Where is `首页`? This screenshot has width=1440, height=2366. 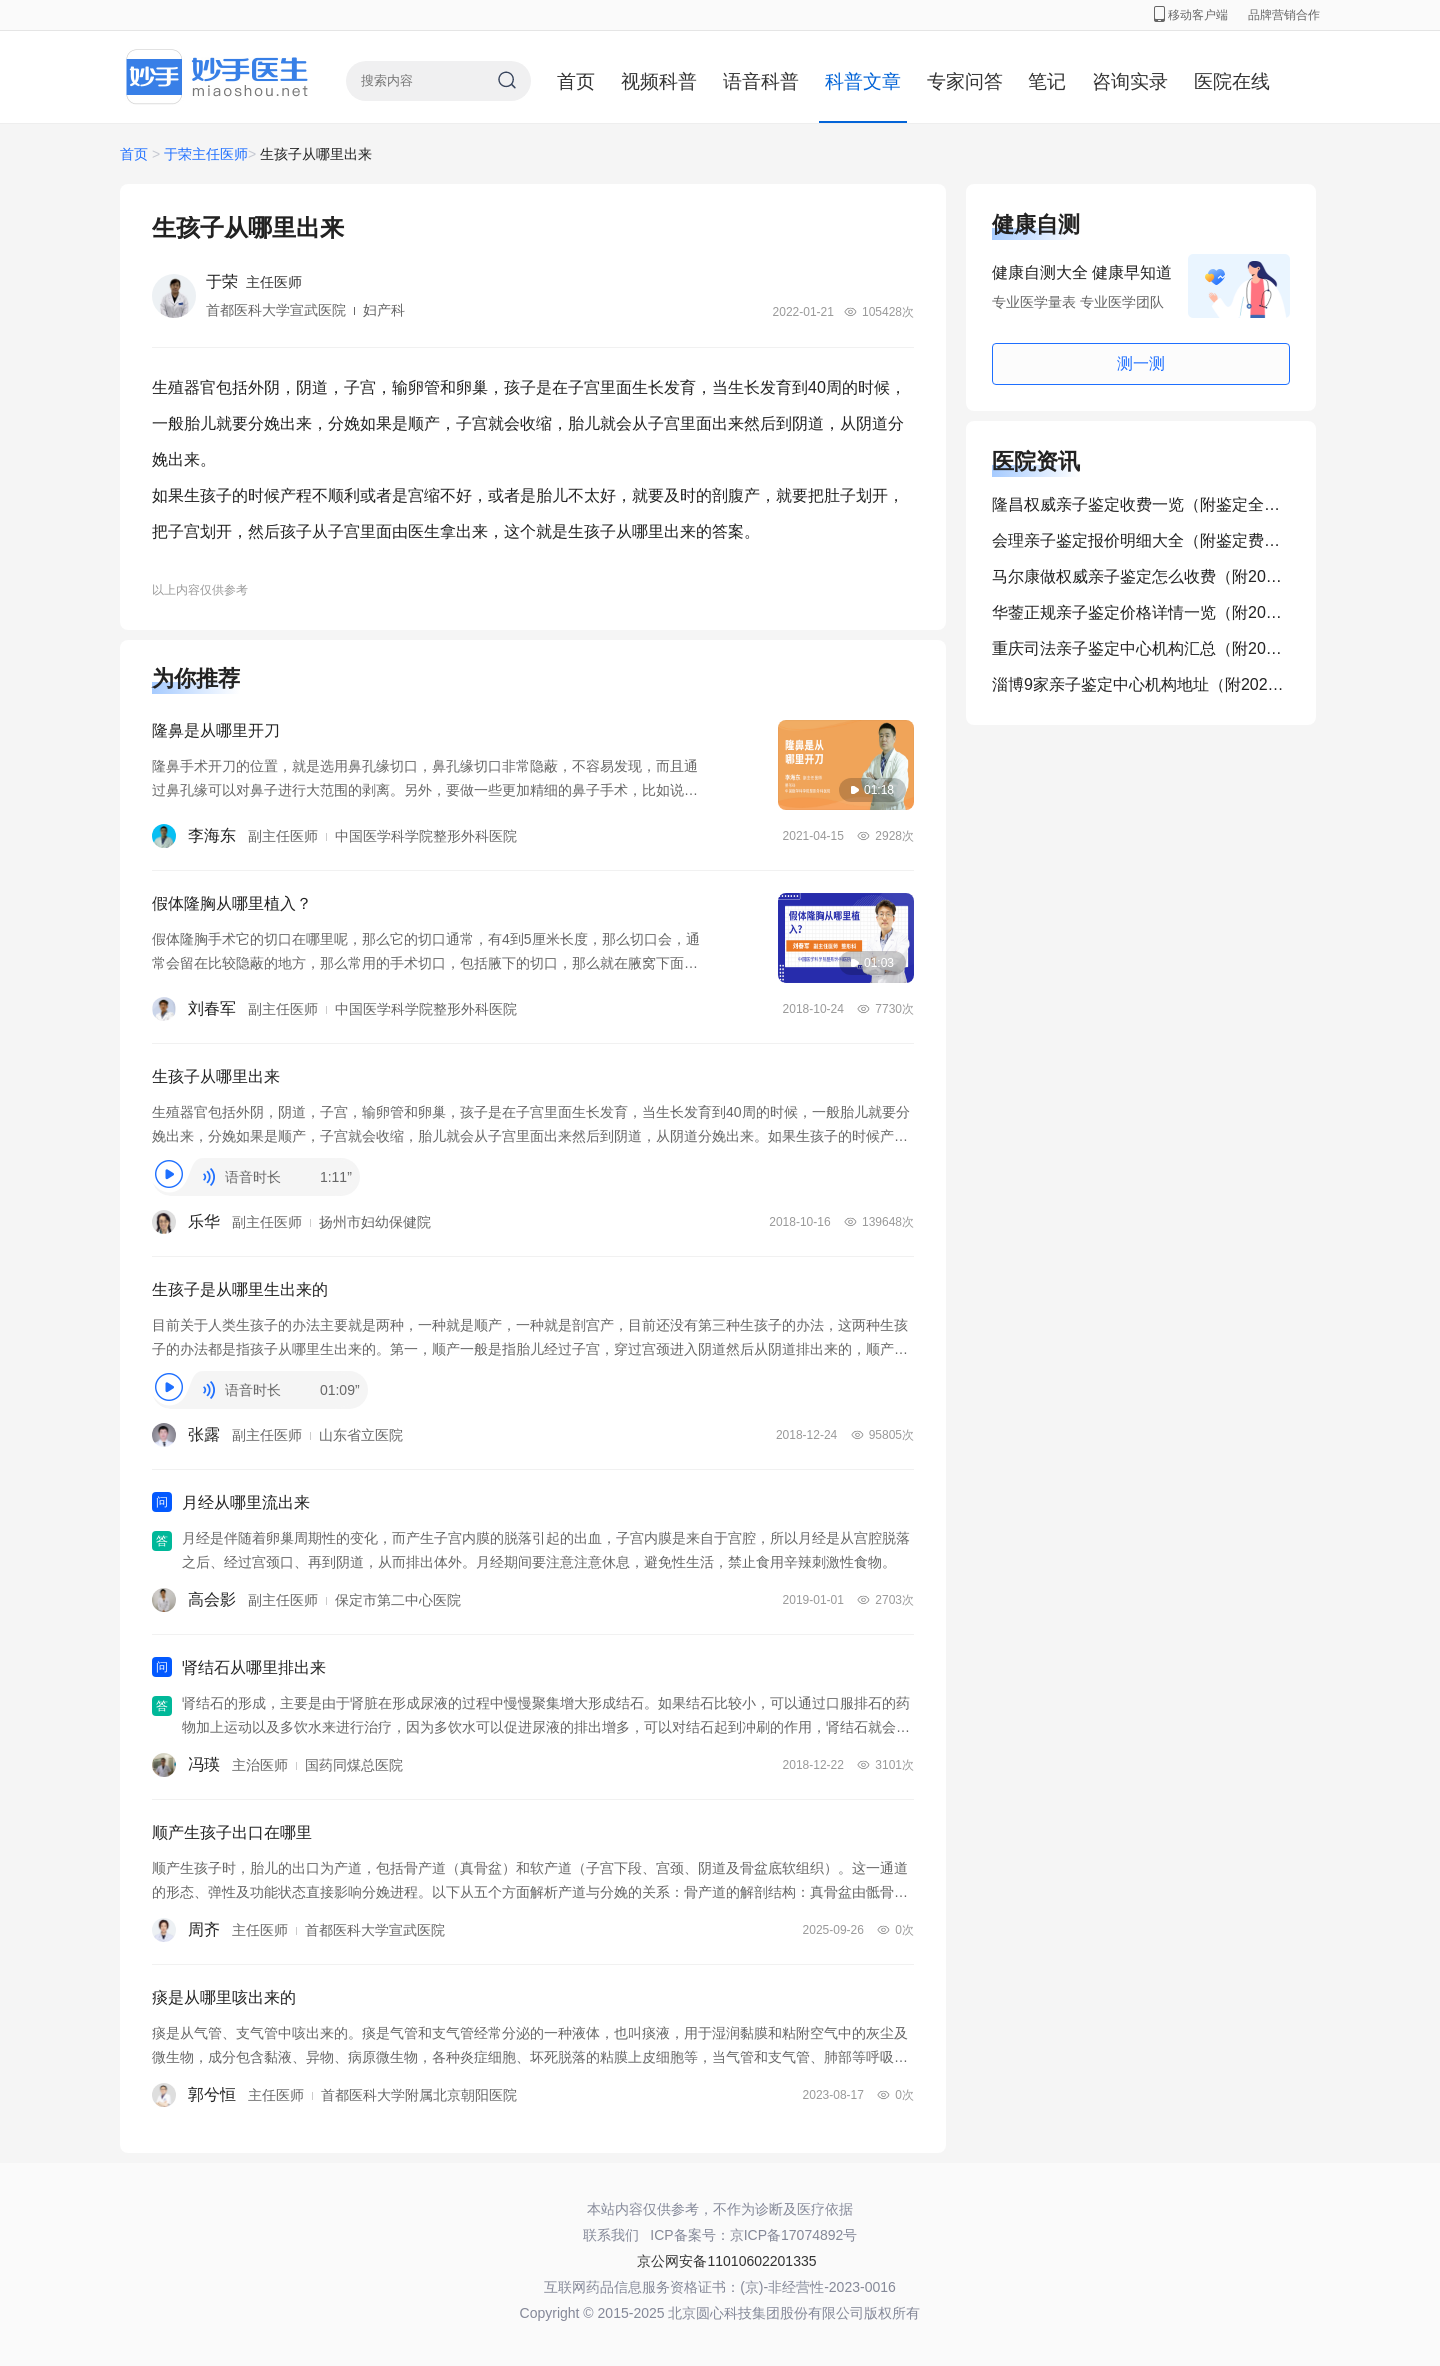
首页 is located at coordinates (576, 81).